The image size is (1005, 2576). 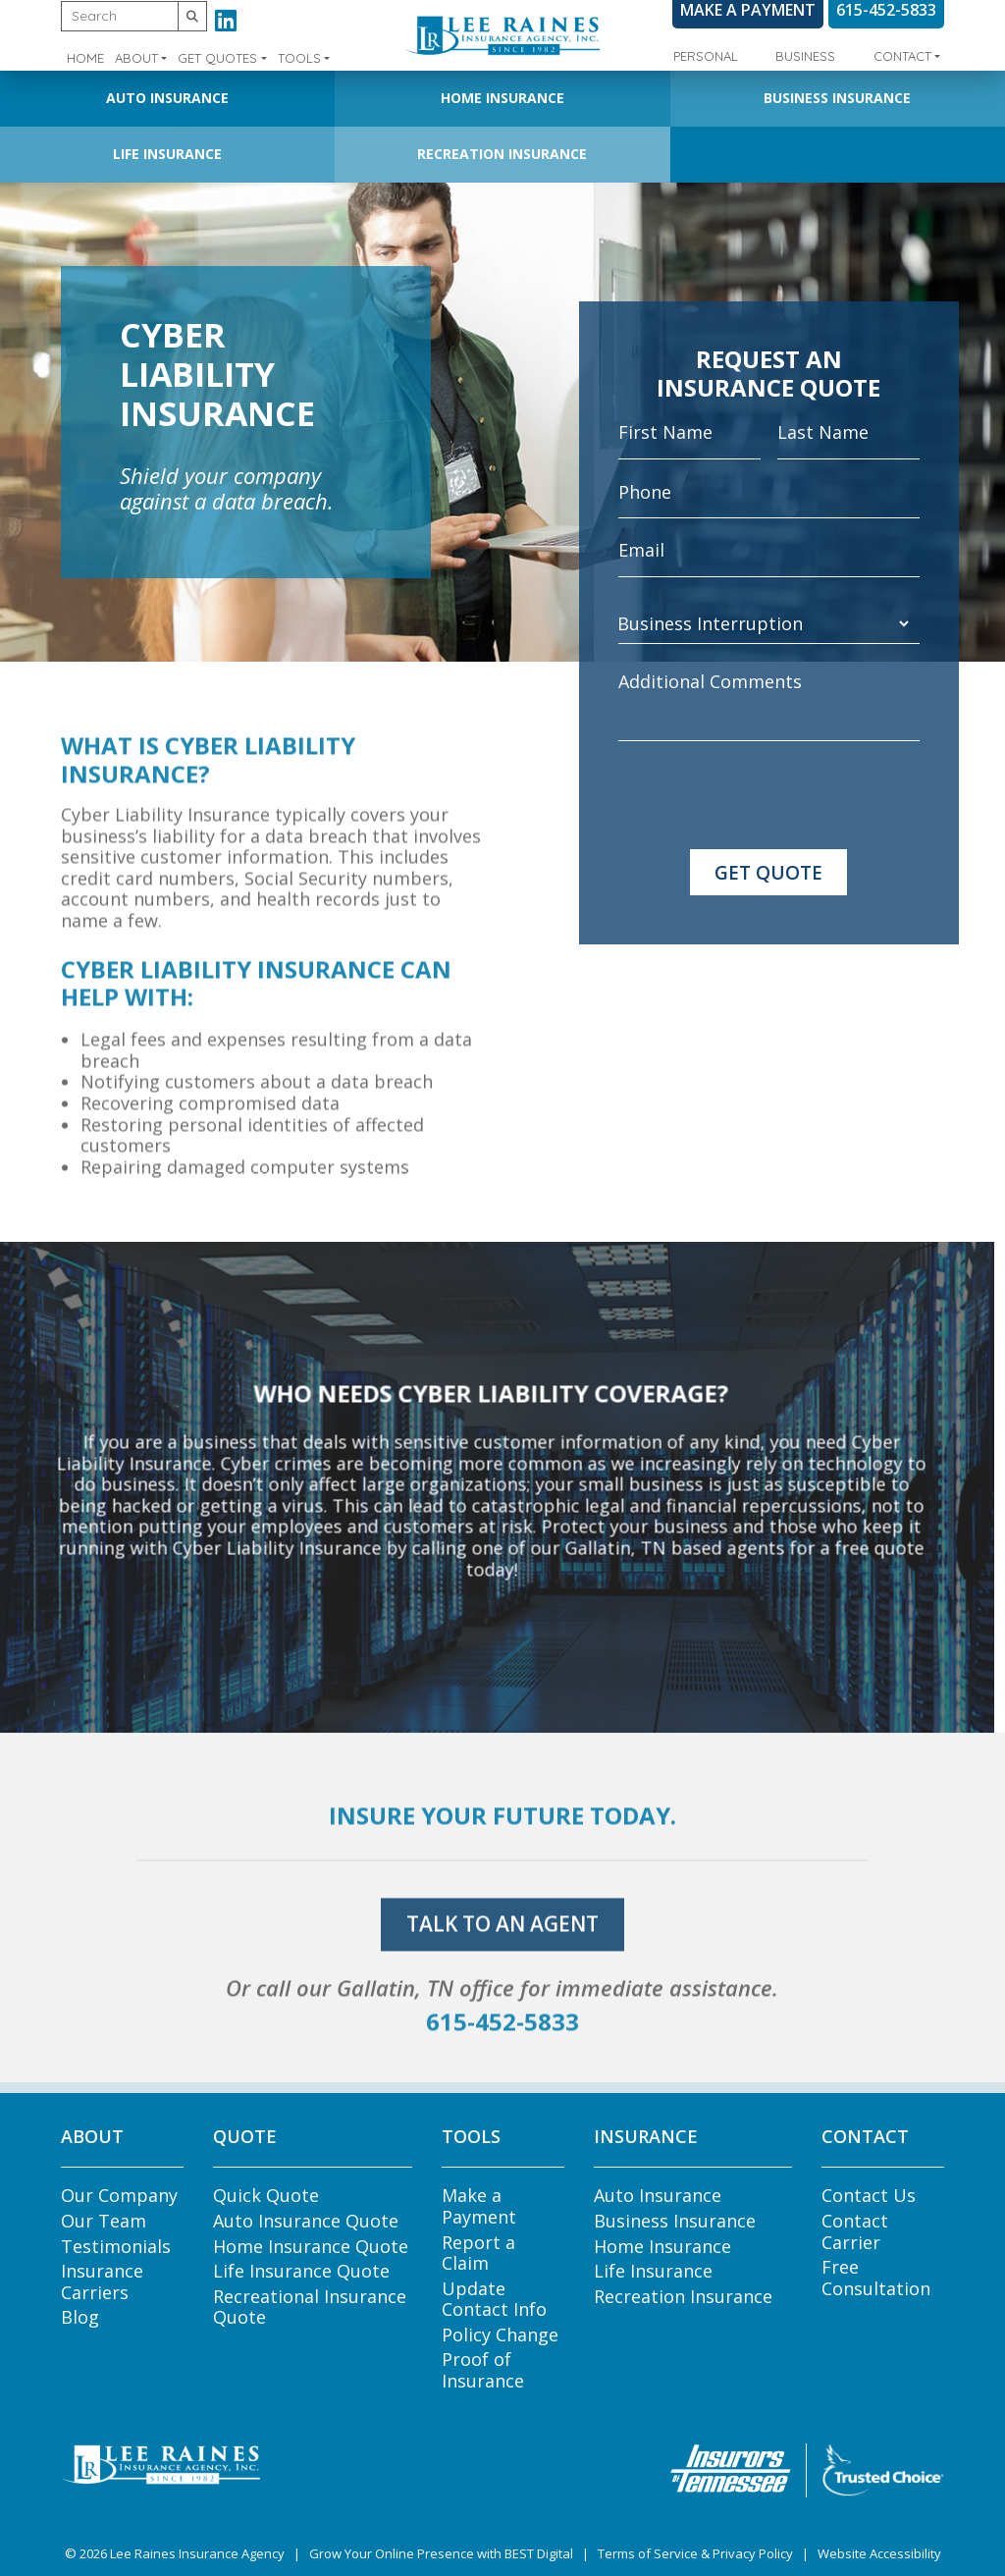 I want to click on Our Team, so click(x=103, y=2220).